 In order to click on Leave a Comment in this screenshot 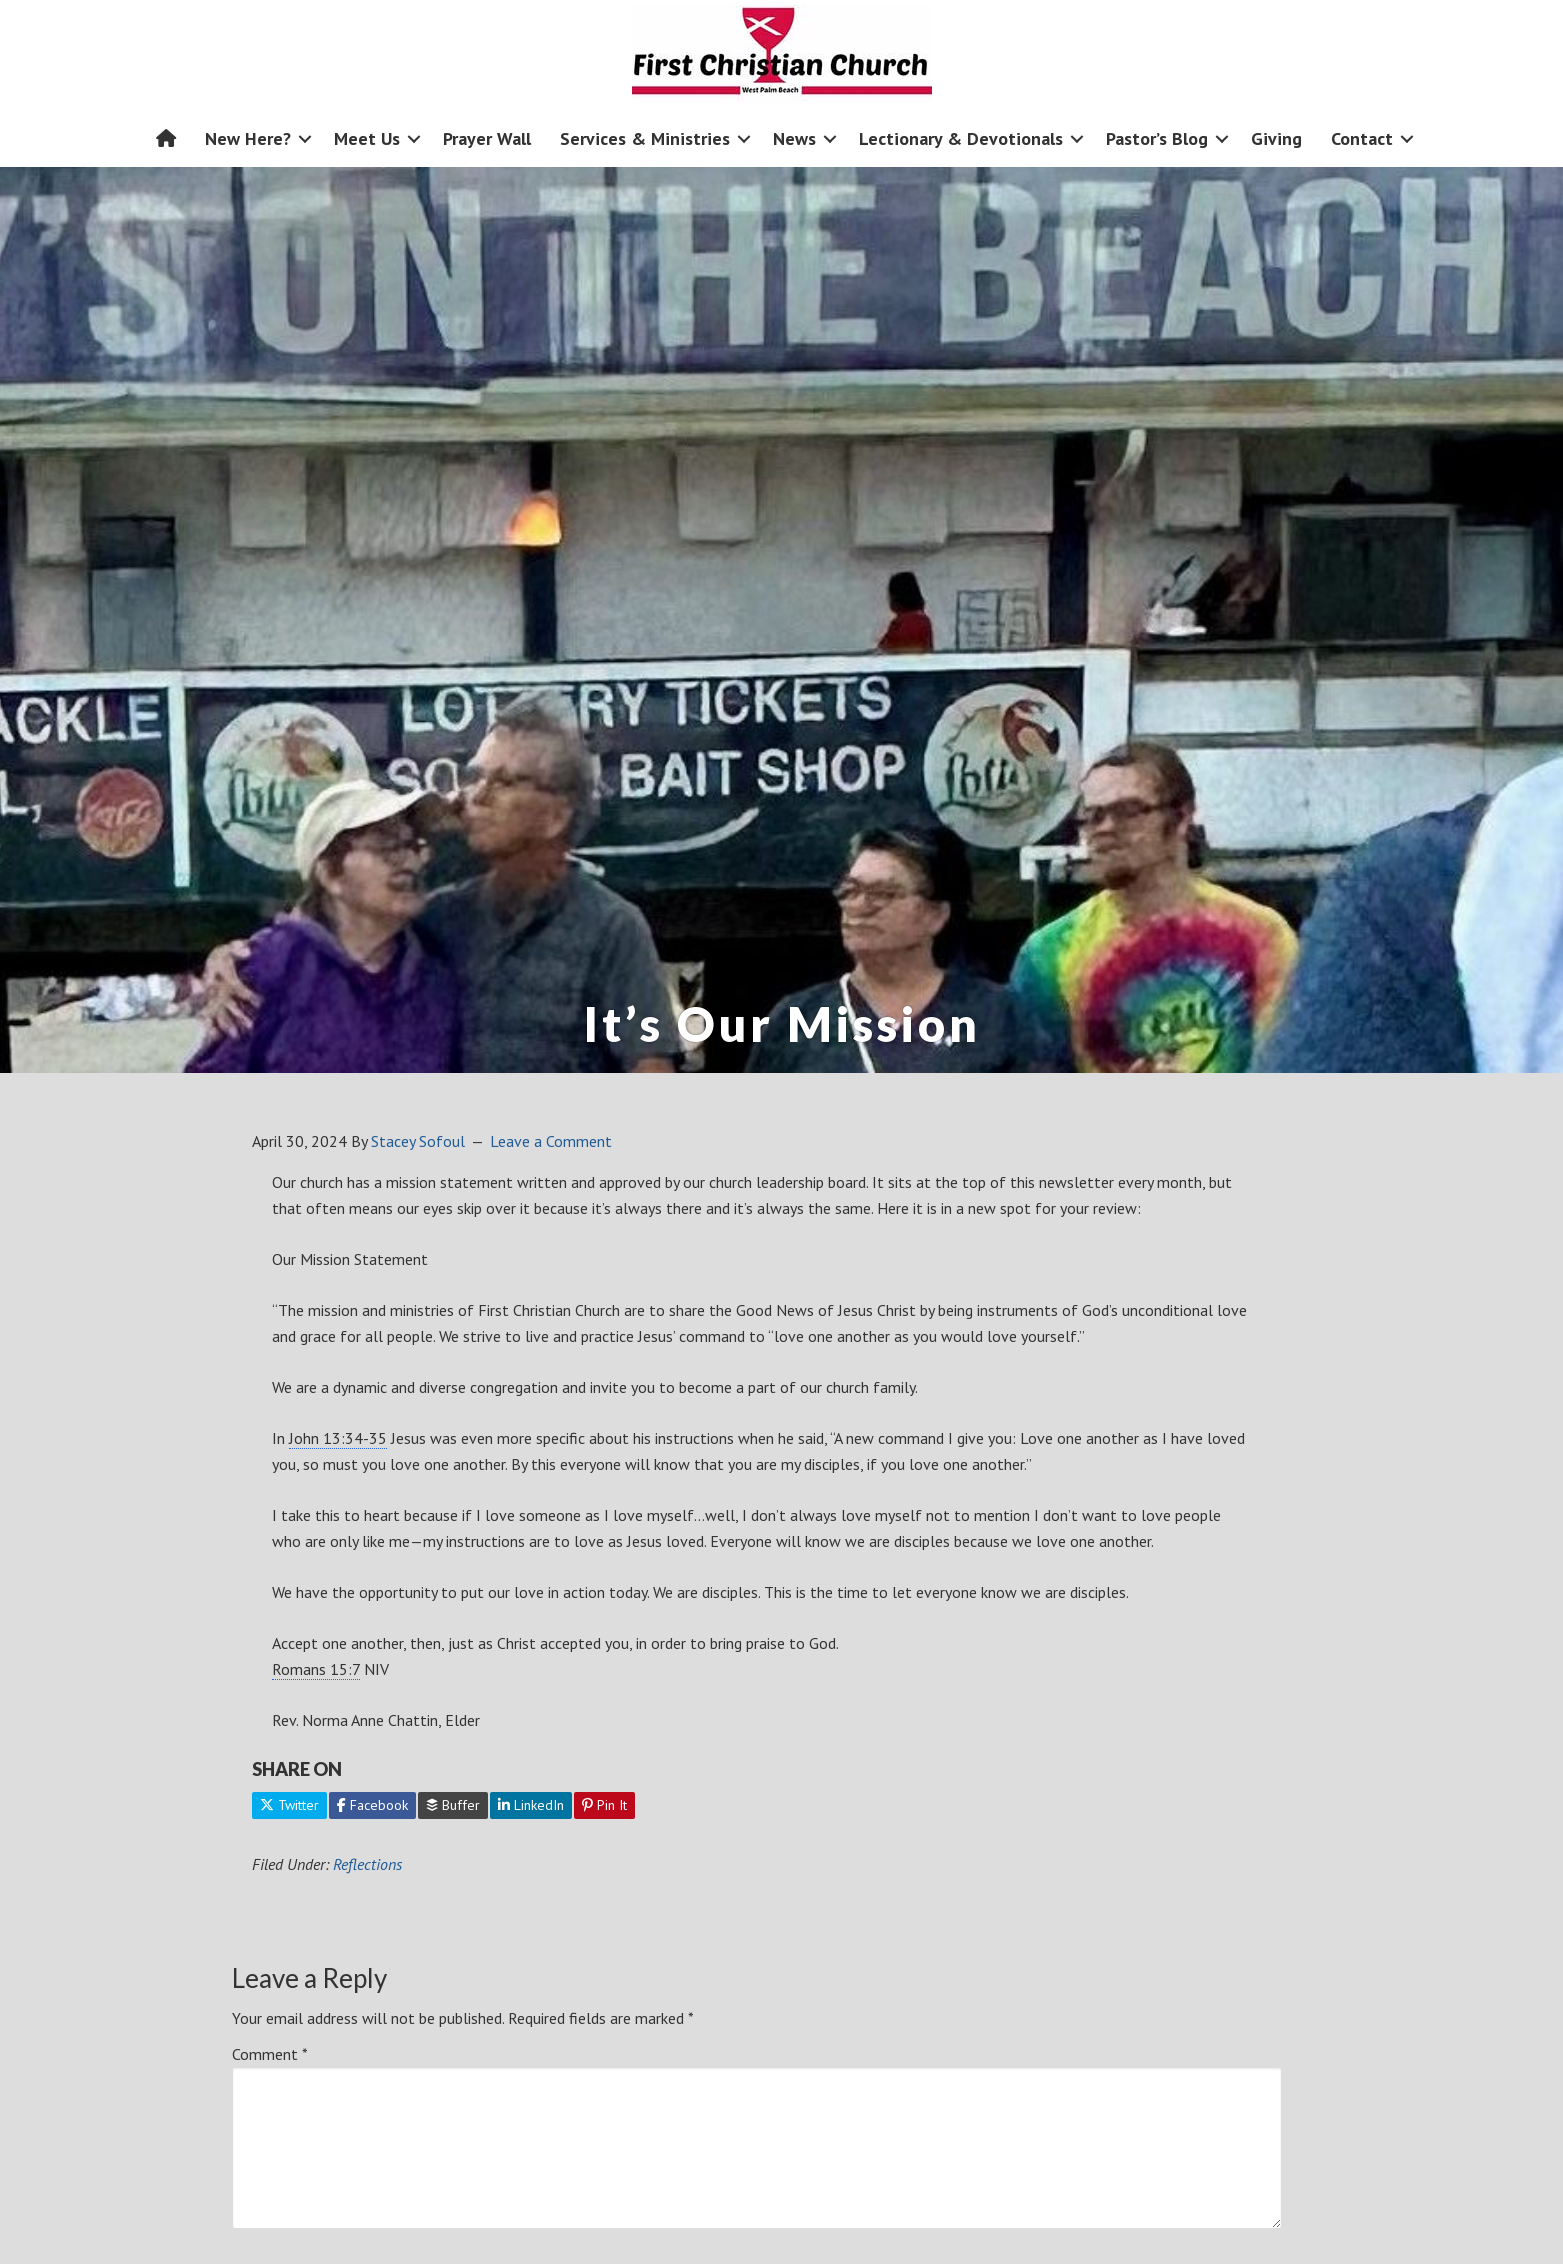, I will do `click(551, 1141)`.